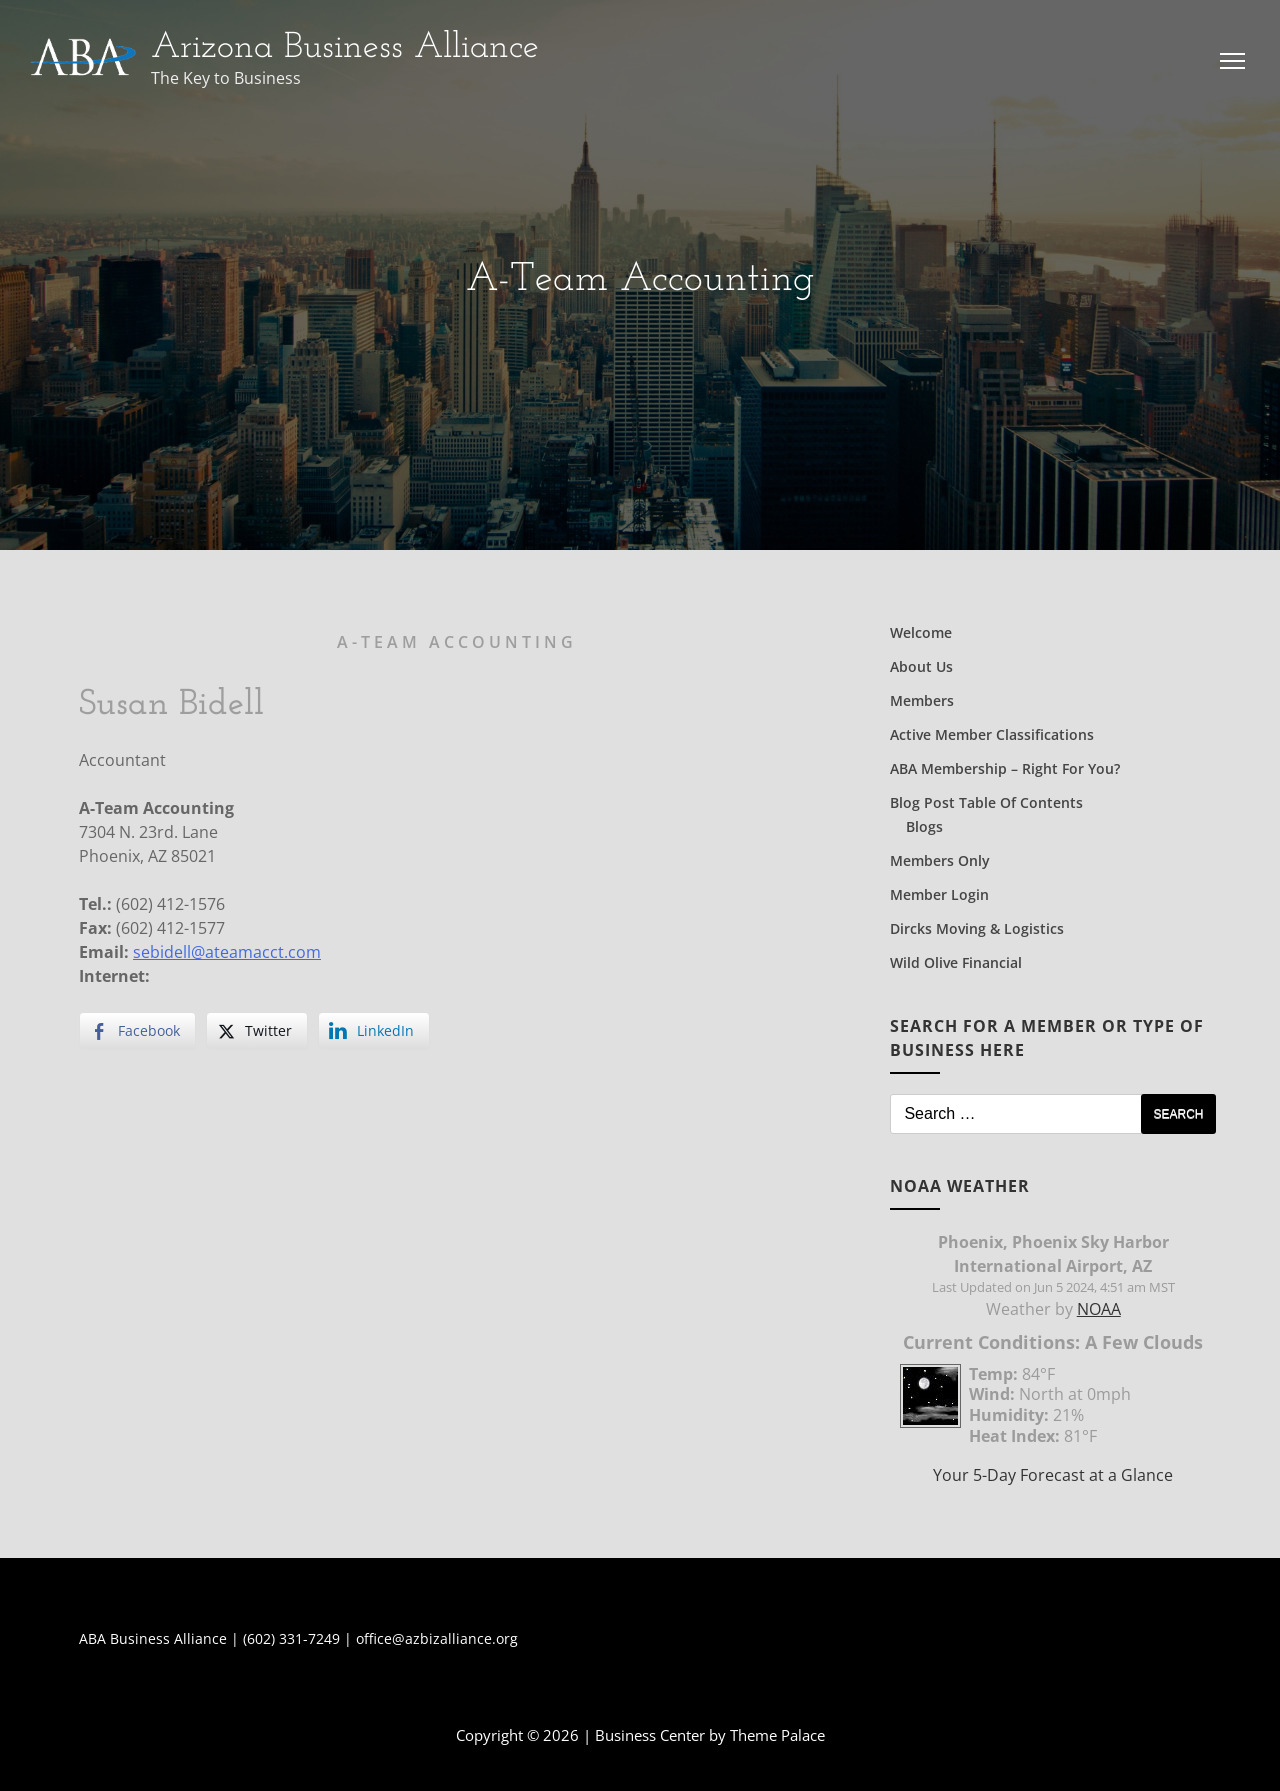  What do you see at coordinates (922, 700) in the screenshot?
I see `Members` at bounding box center [922, 700].